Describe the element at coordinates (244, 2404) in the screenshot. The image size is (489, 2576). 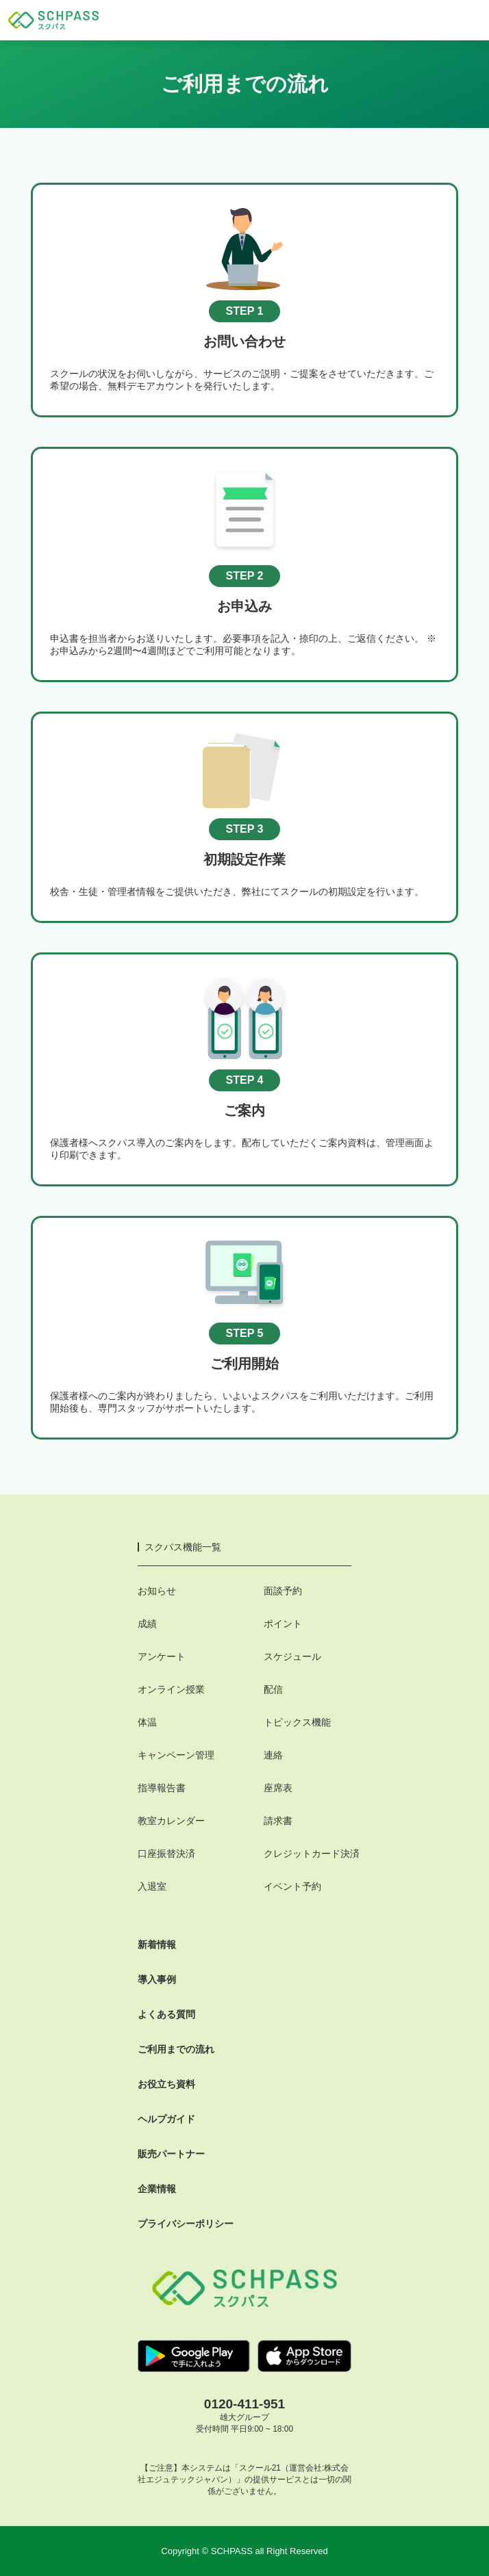
I see `0120-411-951` at that location.